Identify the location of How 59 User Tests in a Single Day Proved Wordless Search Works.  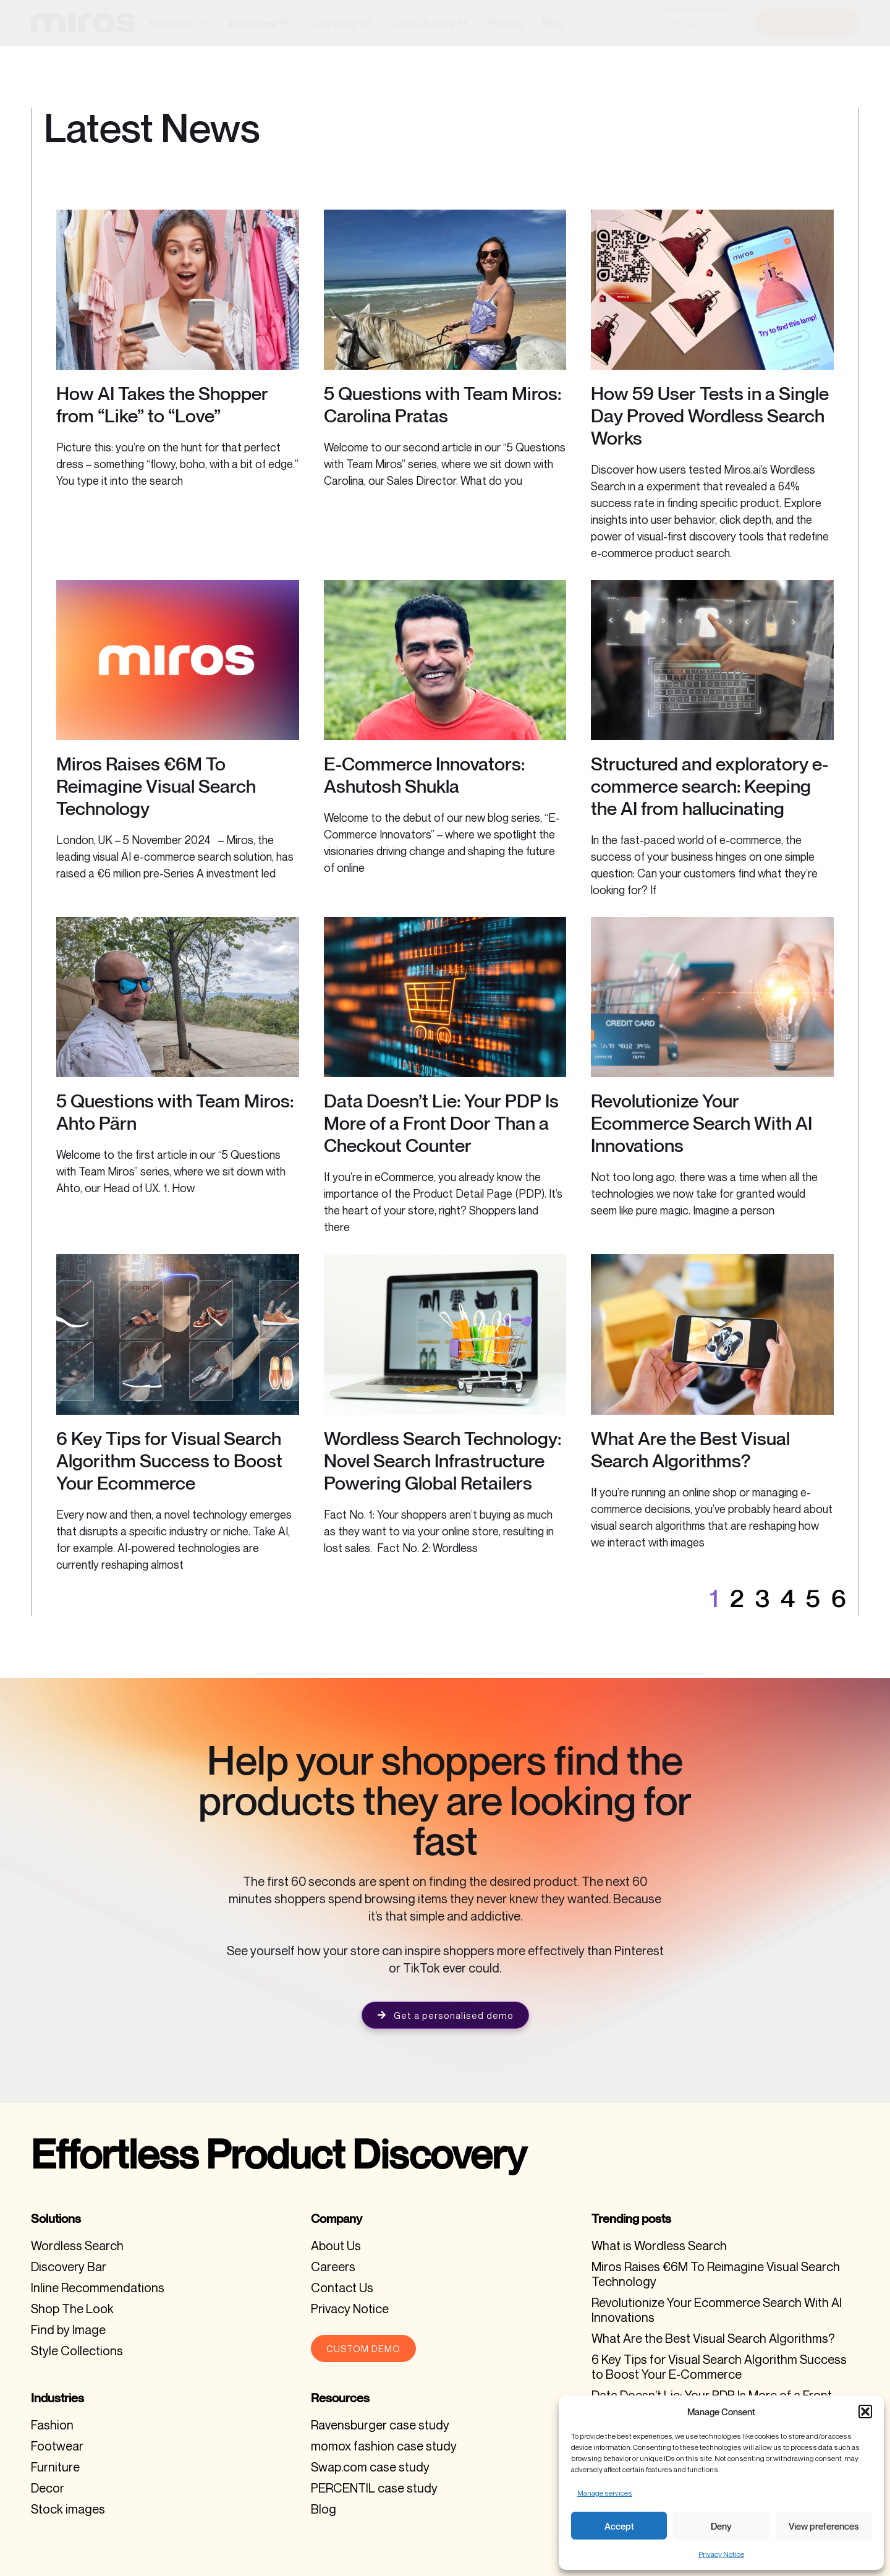
(710, 415).